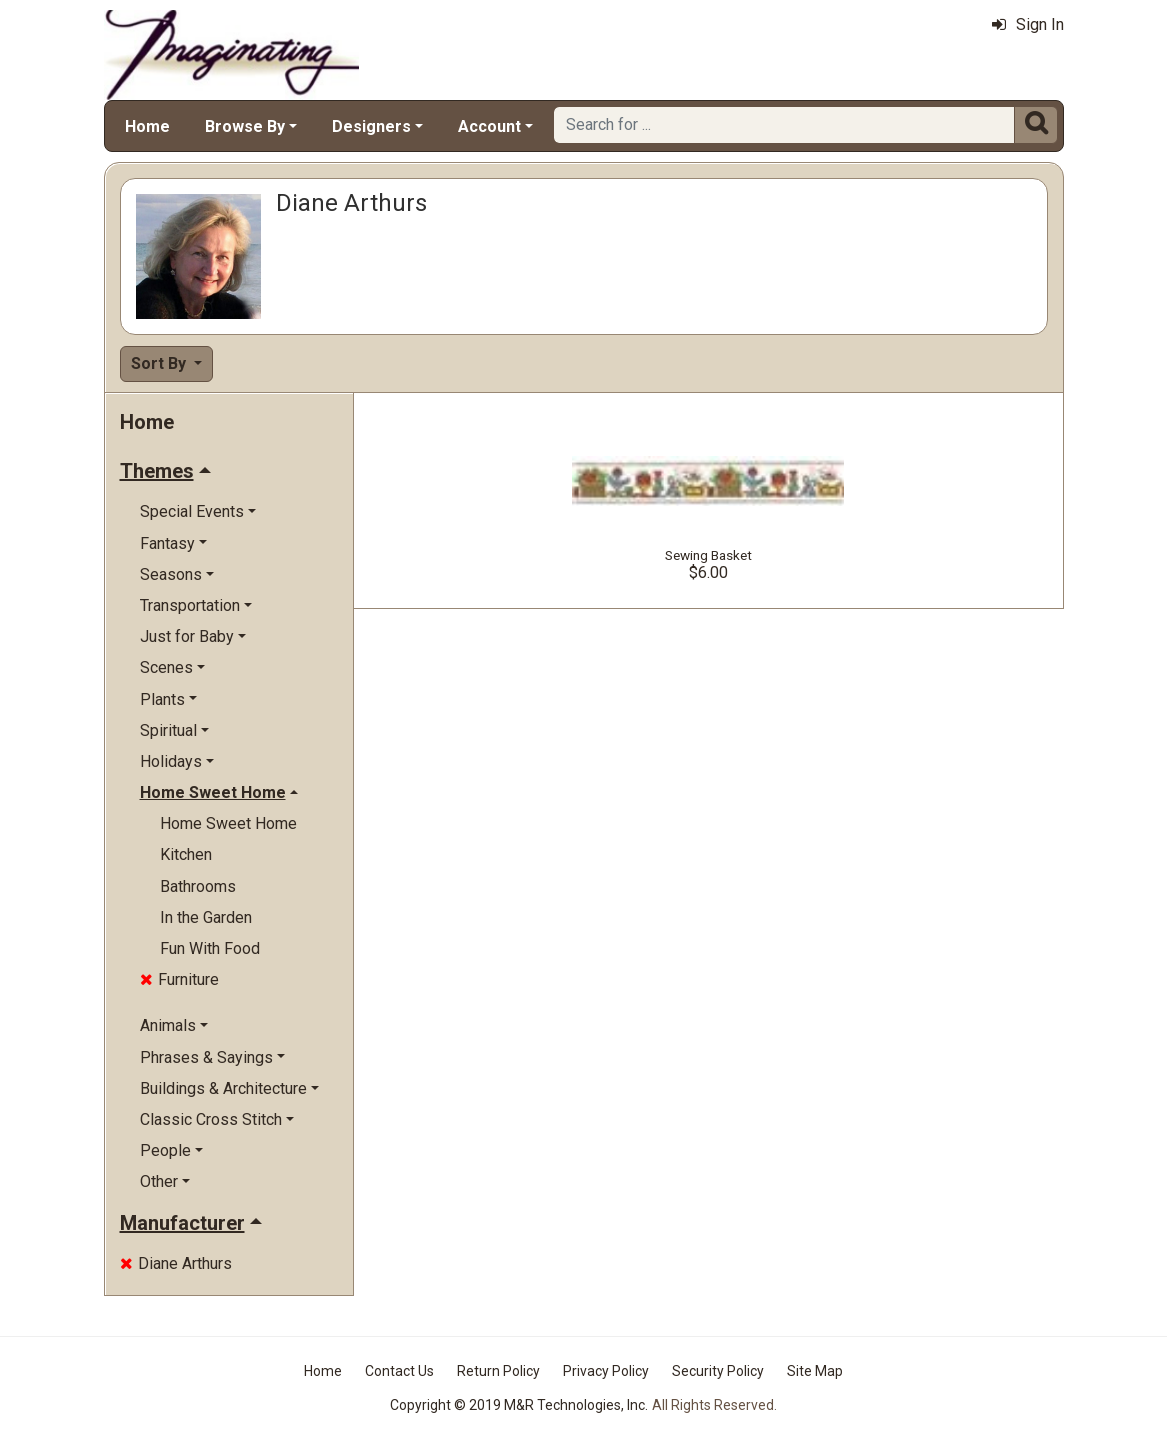 This screenshot has width=1167, height=1454. What do you see at coordinates (399, 1371) in the screenshot?
I see `Contact Us` at bounding box center [399, 1371].